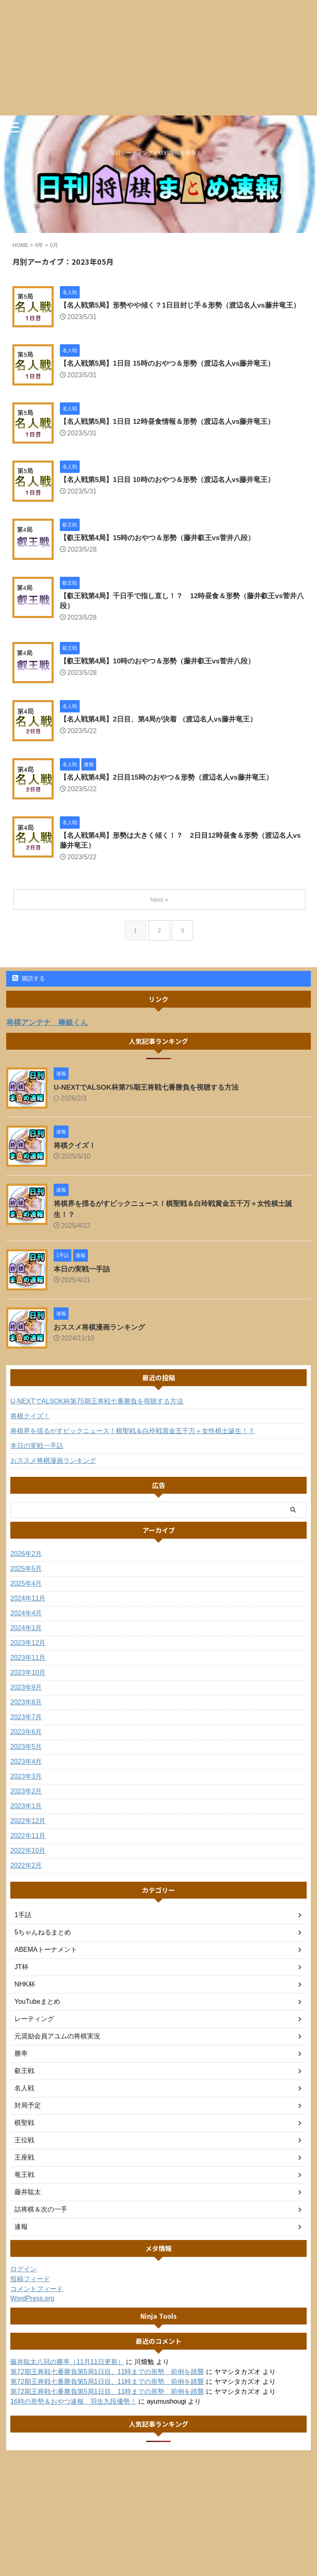  I want to click on U-NEXTでALSOK杯第75期王将戦七番勝負を視聴する方法, so click(151, 1099).